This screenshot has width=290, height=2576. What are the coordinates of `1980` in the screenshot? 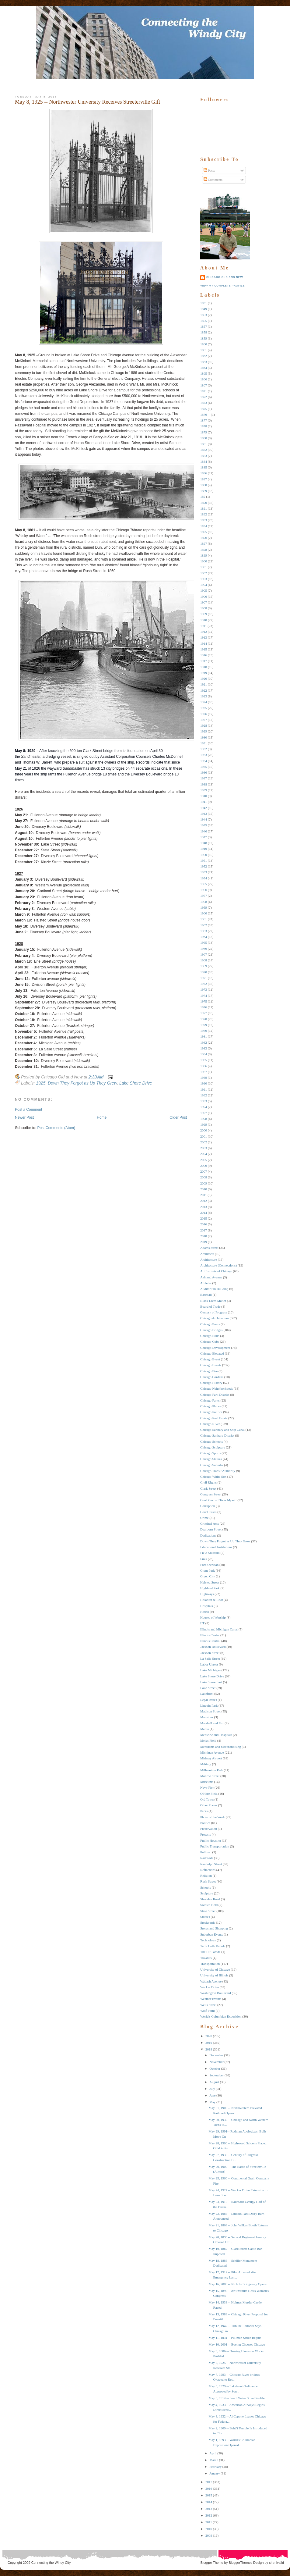 It's located at (203, 1030).